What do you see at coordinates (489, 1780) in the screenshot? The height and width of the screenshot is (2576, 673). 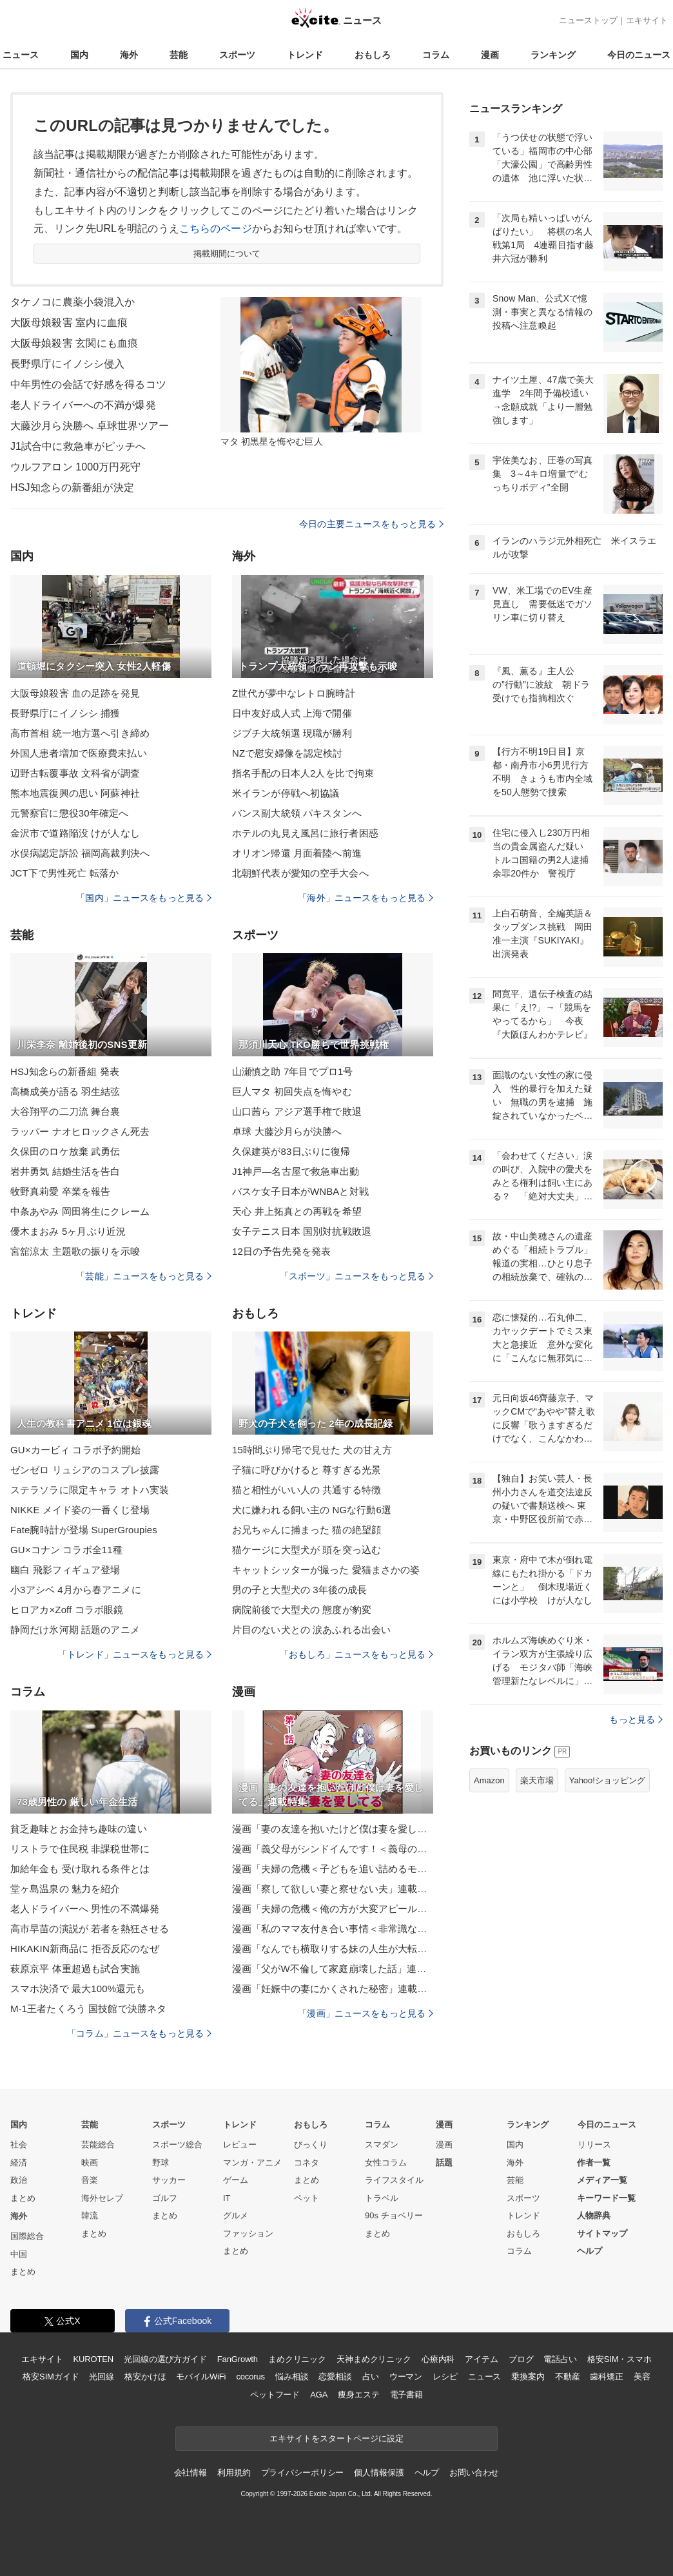 I see `Amazon` at bounding box center [489, 1780].